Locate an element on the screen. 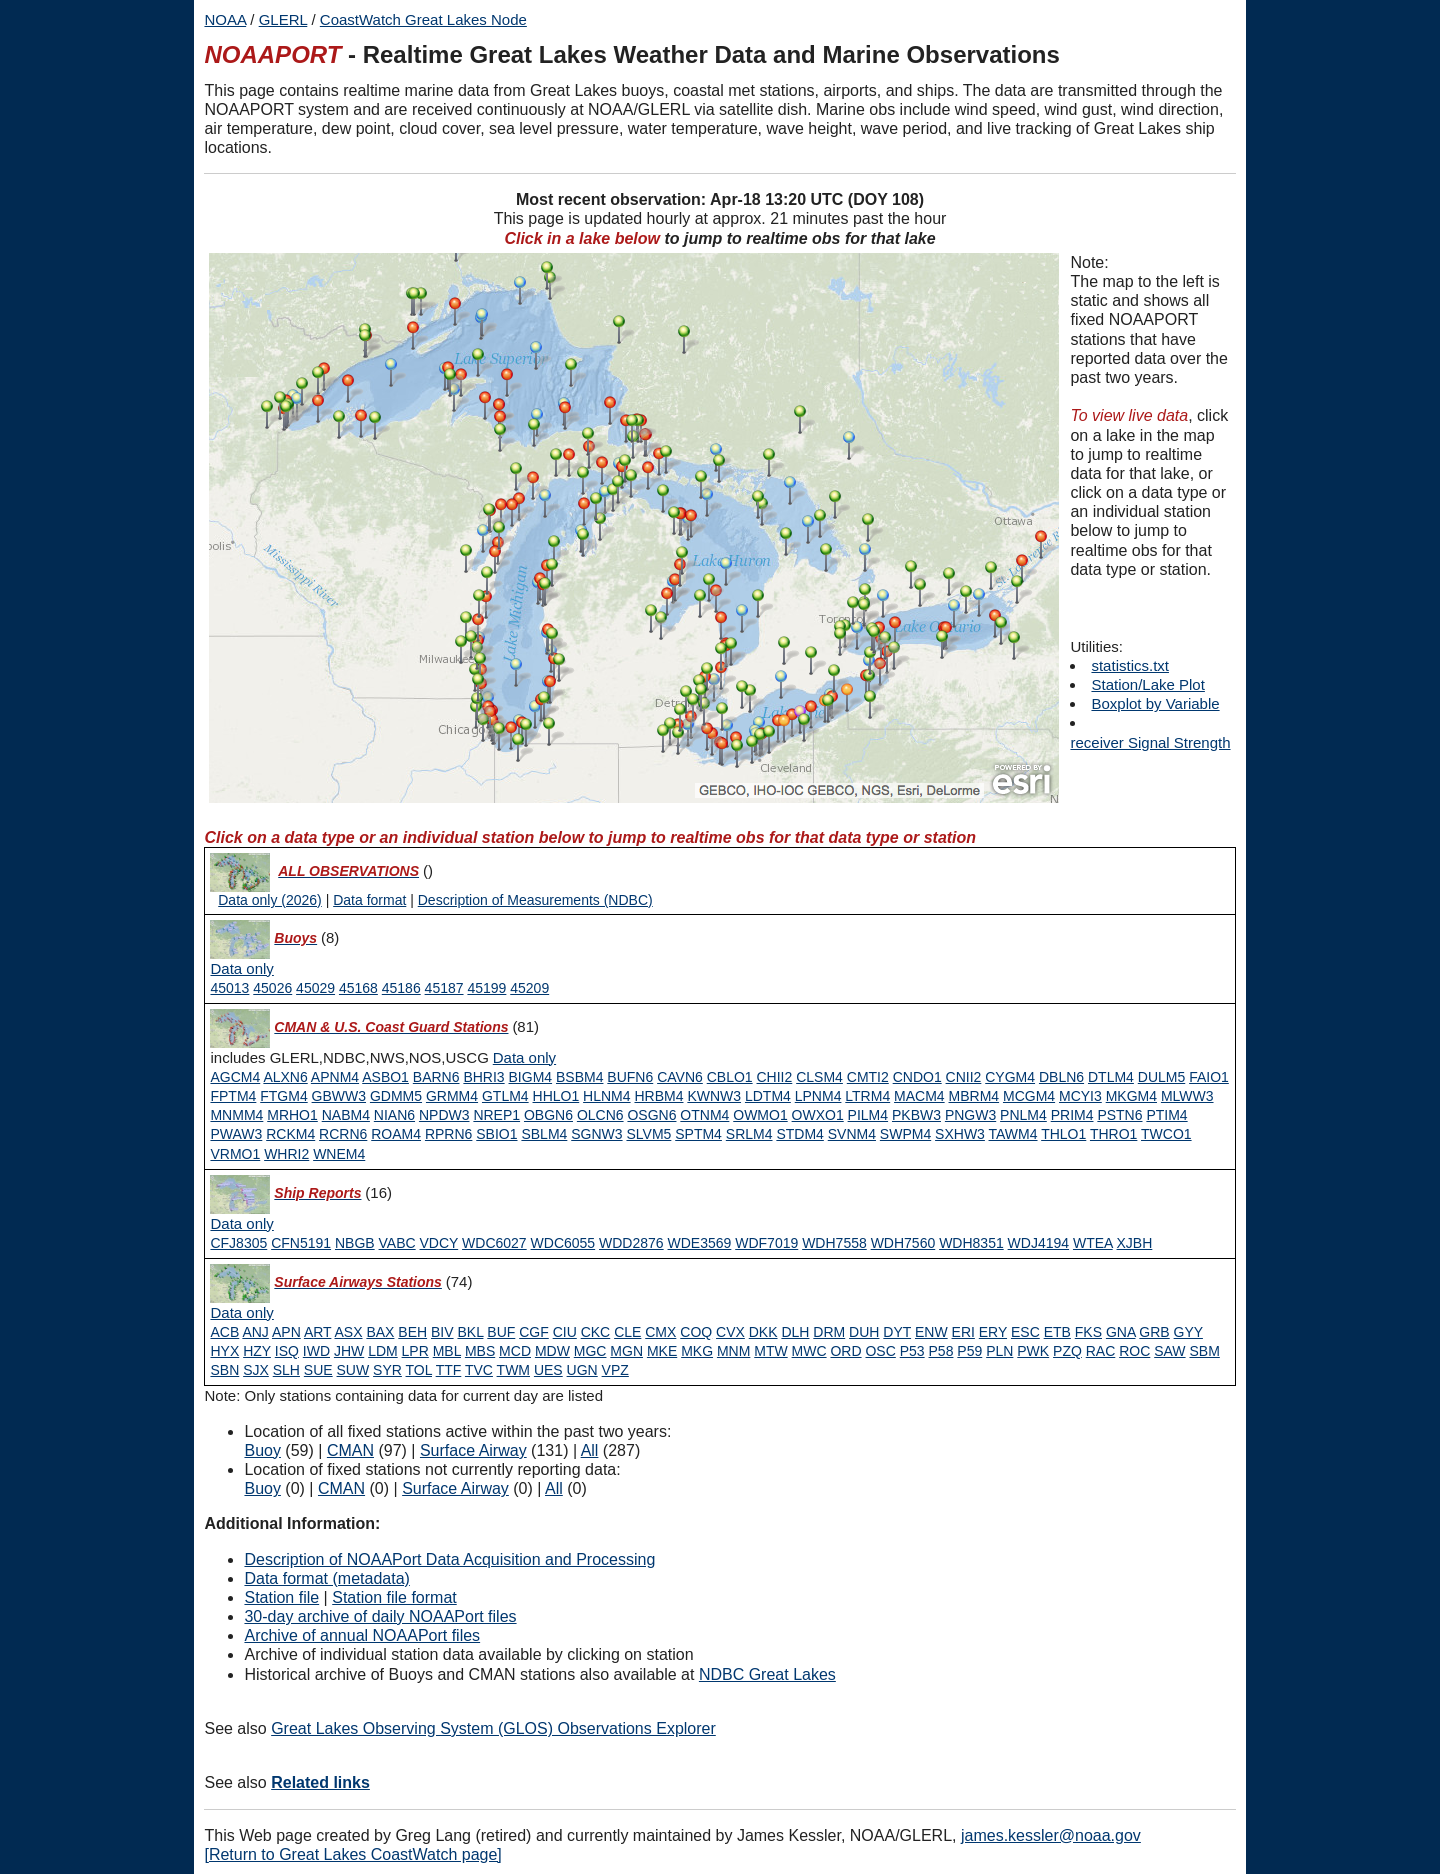 The height and width of the screenshot is (1874, 1440). OSGN6 is located at coordinates (651, 1115).